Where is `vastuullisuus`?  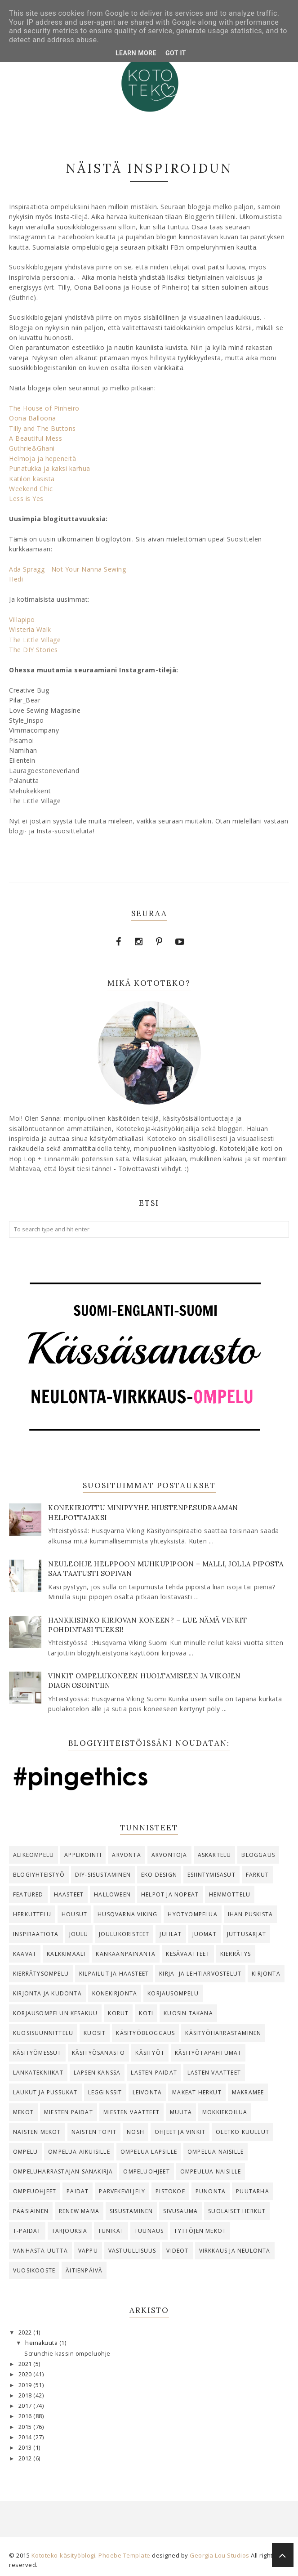
vastuullisuus is located at coordinates (132, 2250).